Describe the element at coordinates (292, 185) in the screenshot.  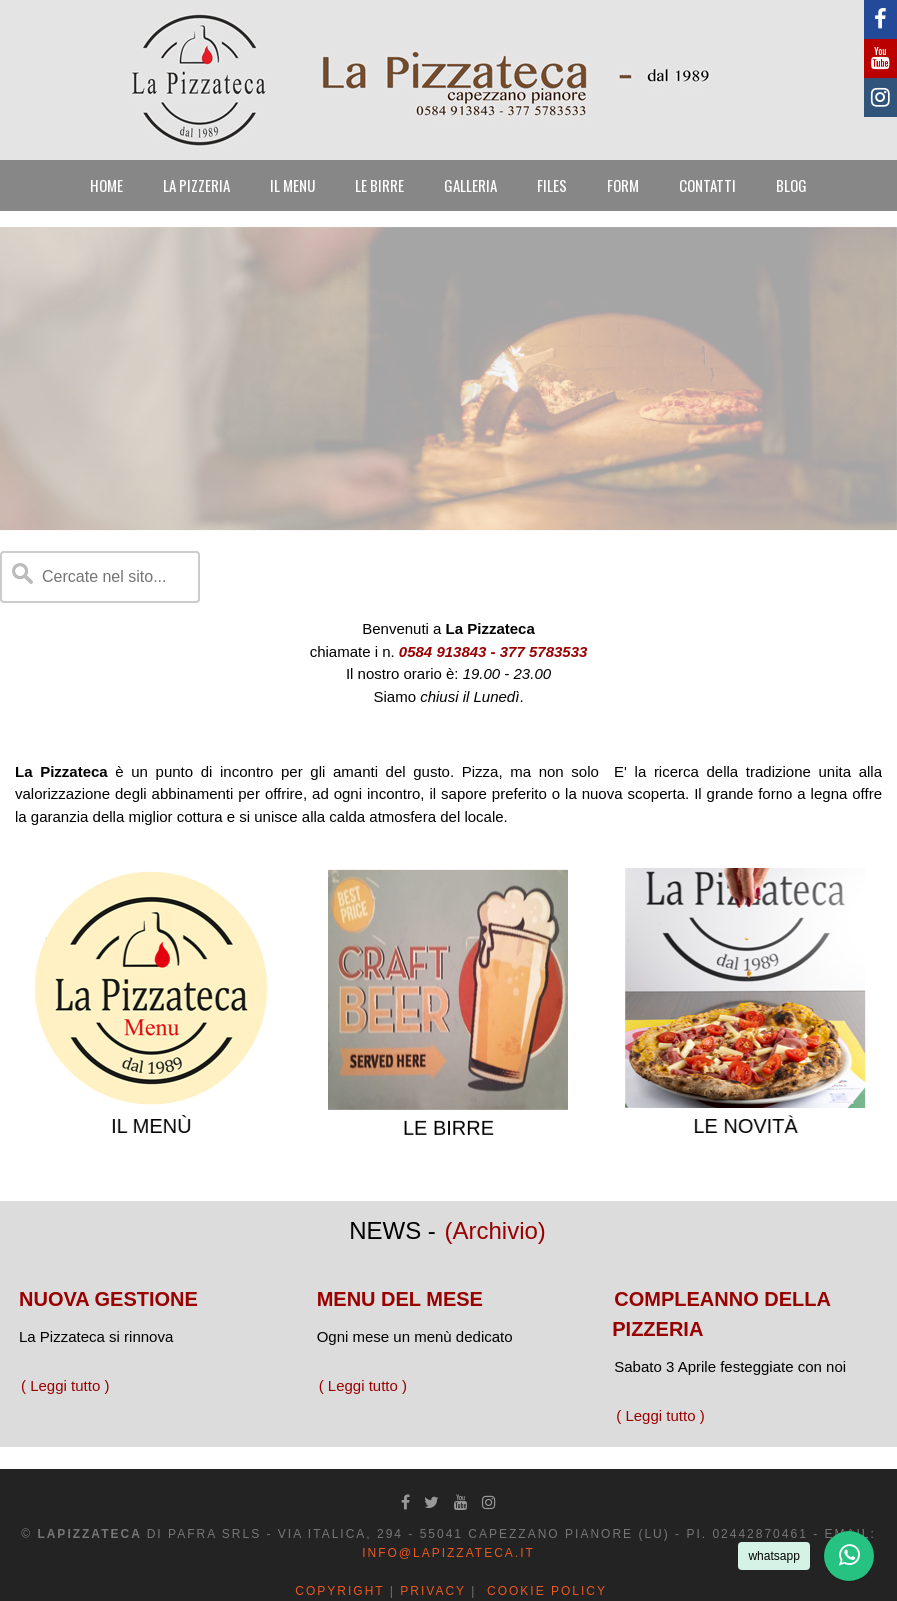
I see `IL MENU` at that location.